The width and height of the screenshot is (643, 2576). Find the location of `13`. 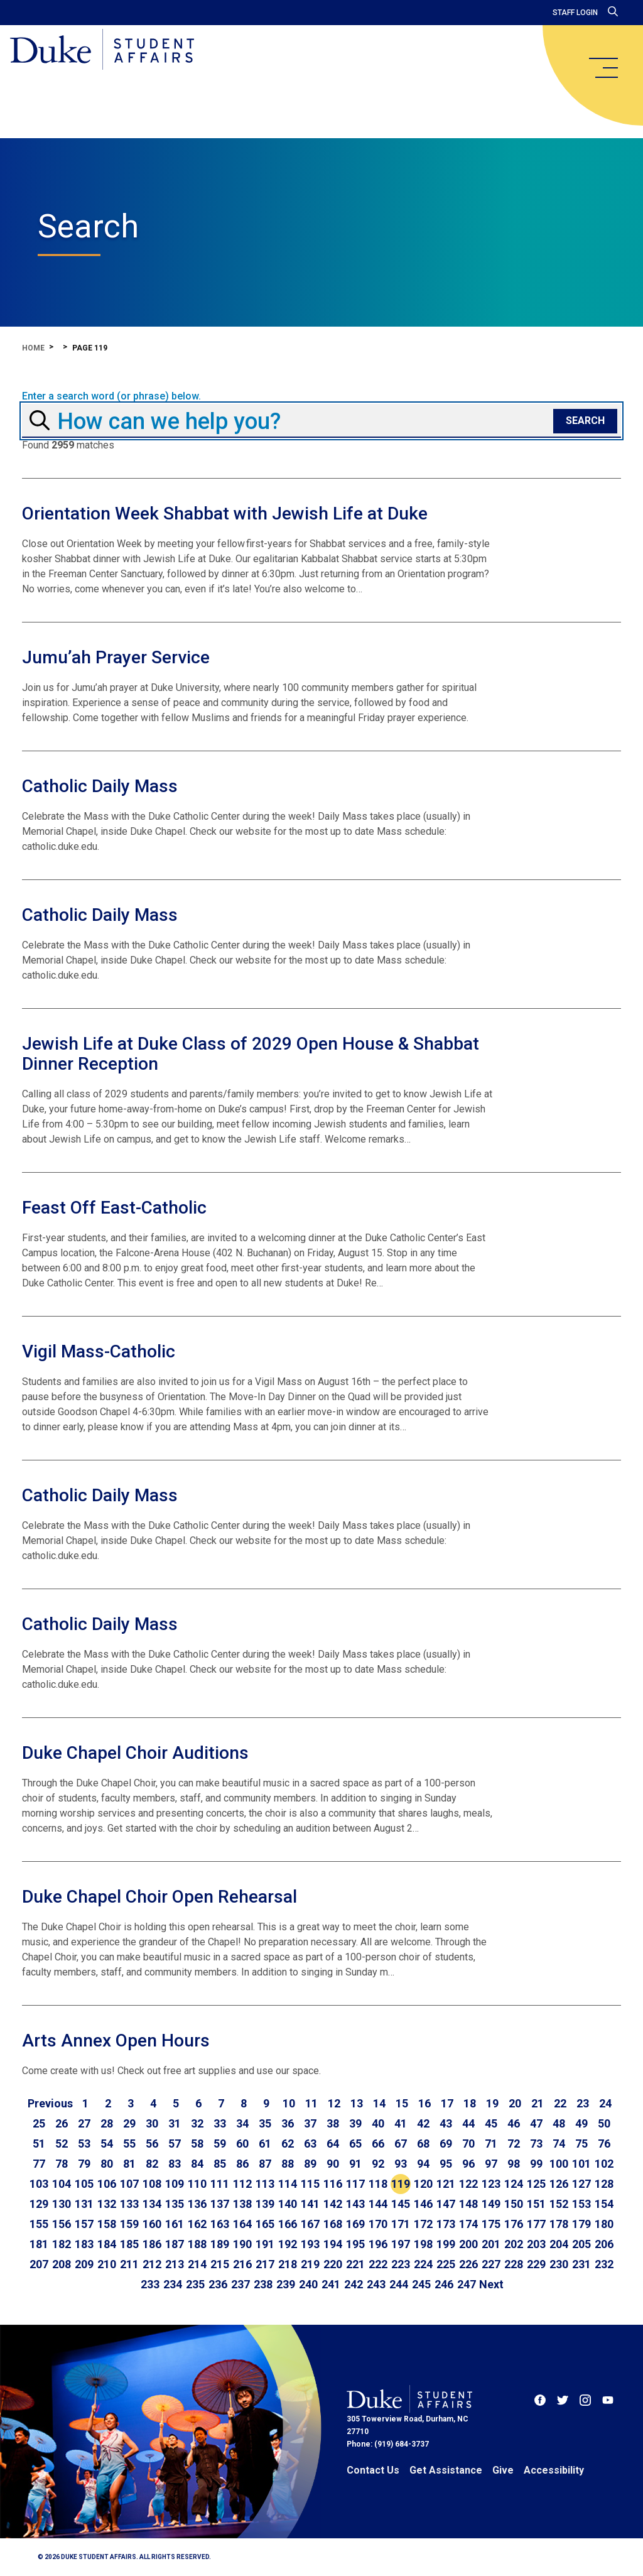

13 is located at coordinates (356, 2103).